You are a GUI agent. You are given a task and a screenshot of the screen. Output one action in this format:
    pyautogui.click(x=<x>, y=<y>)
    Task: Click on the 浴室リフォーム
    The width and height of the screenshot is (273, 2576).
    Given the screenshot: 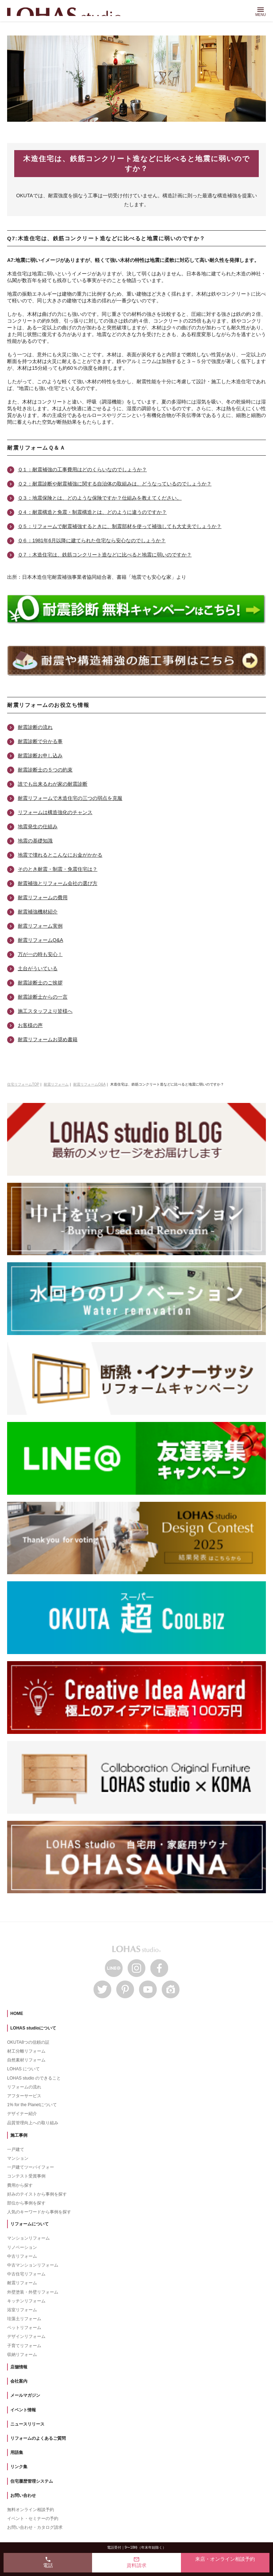 What is the action you would take?
    pyautogui.click(x=22, y=2309)
    